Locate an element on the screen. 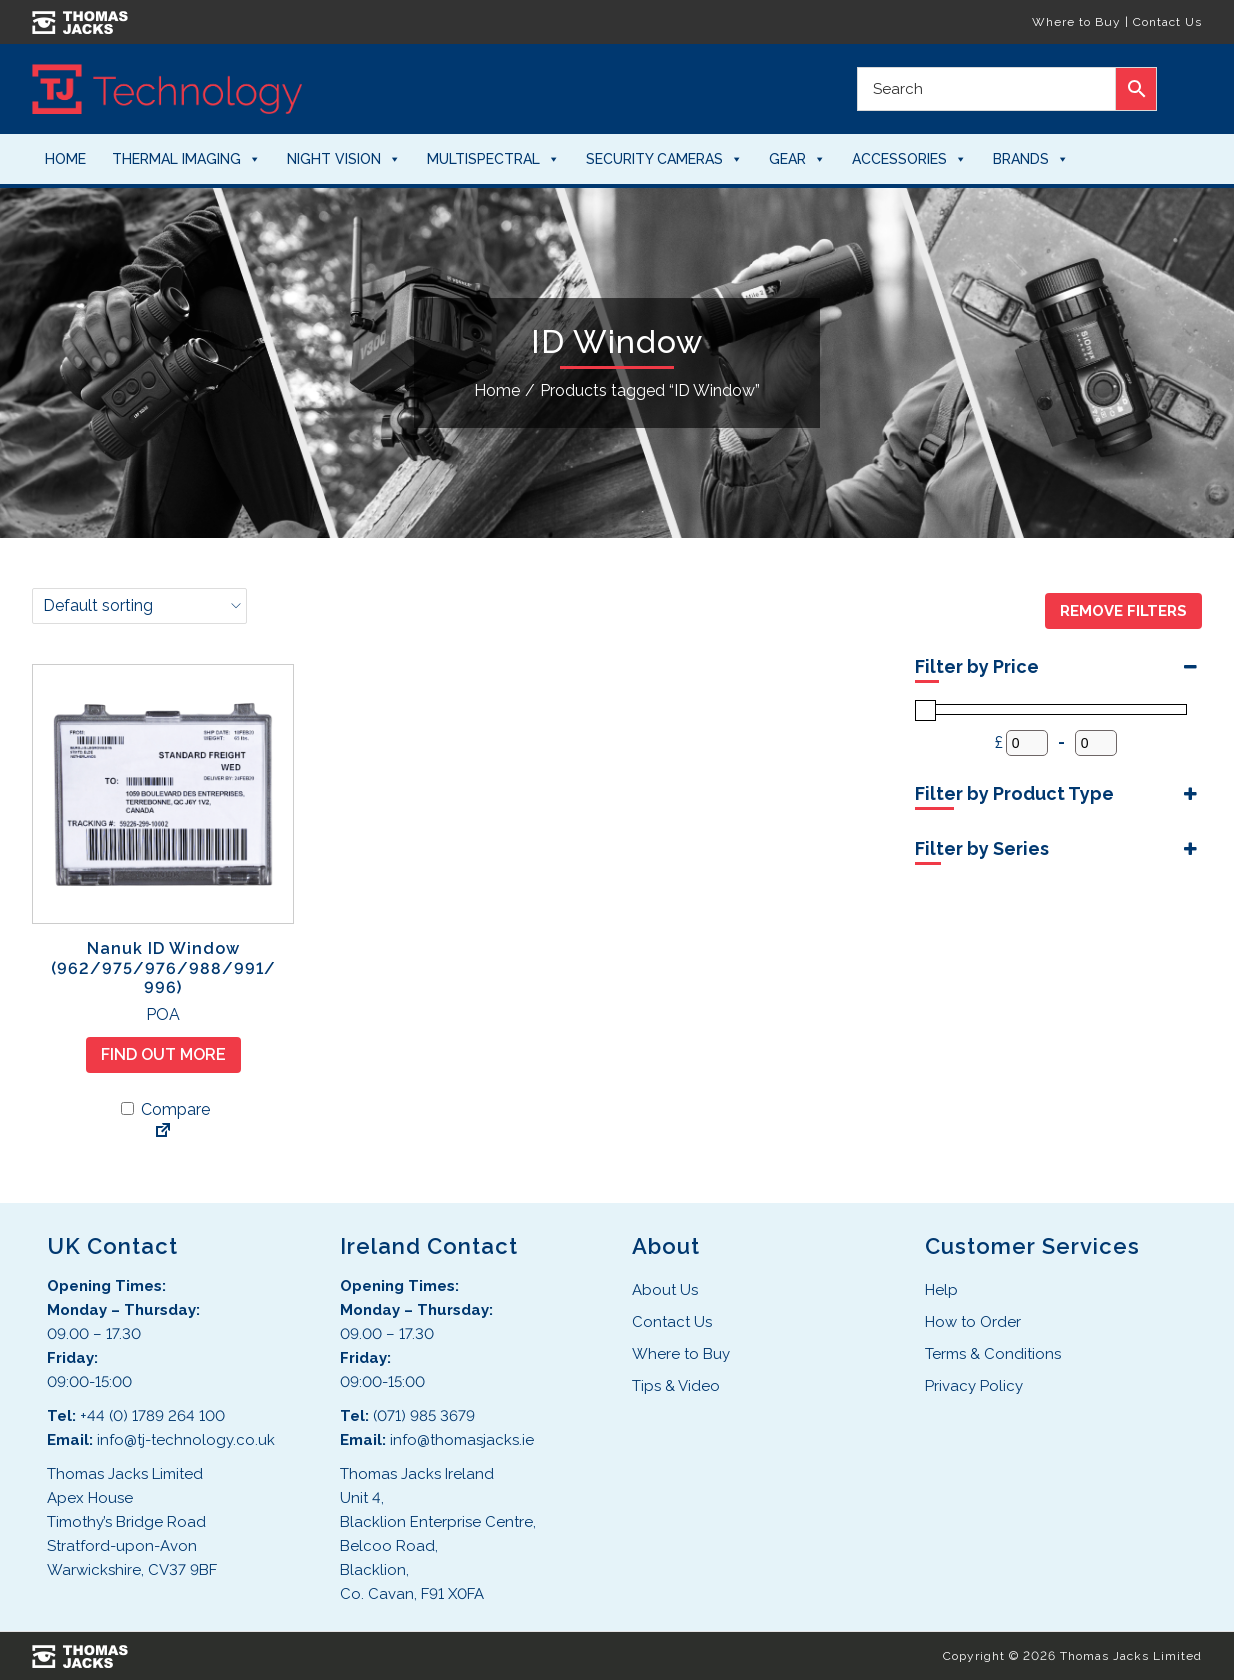 This screenshot has width=1234, height=1680. (071) 985 3679 is located at coordinates (424, 1416).